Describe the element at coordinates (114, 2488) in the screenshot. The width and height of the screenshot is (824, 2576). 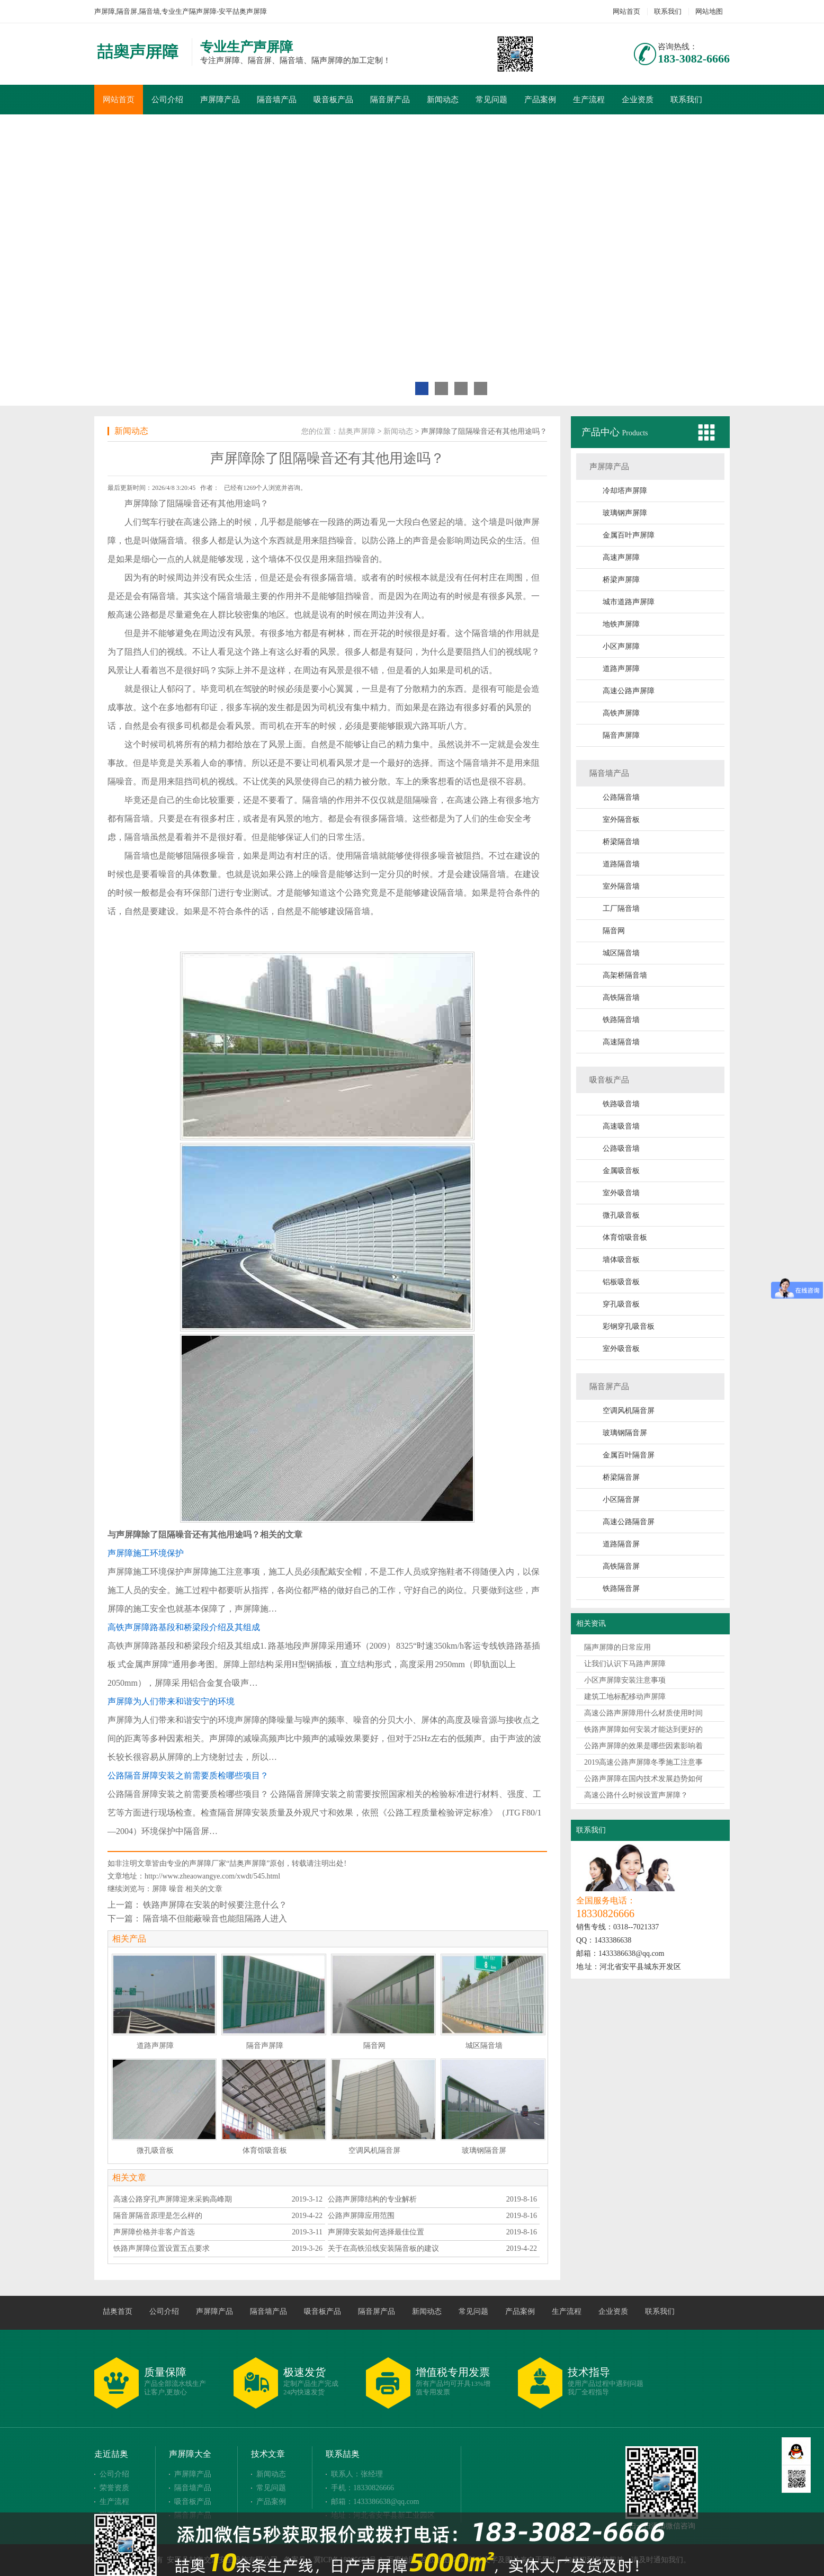
I see `荣誉资质` at that location.